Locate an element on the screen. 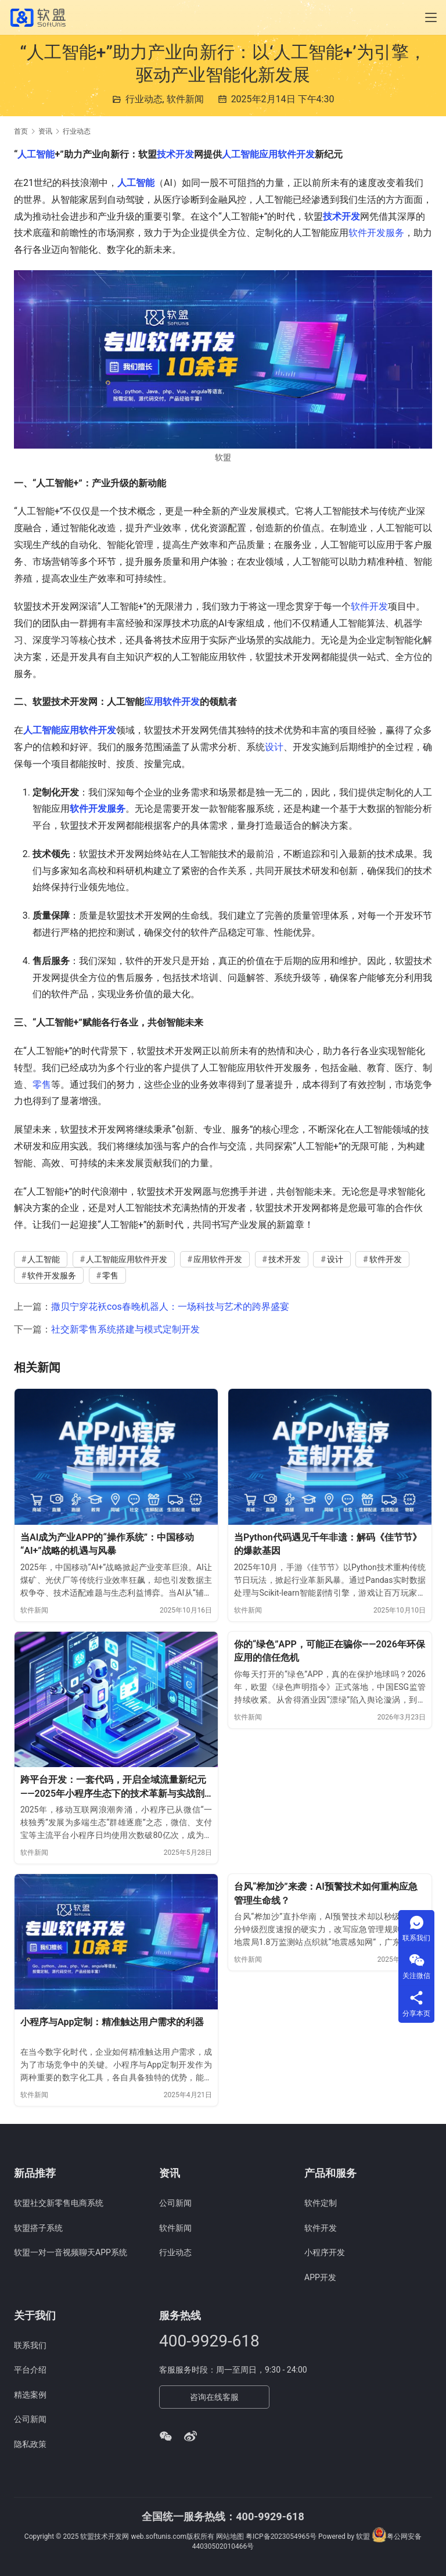 The height and width of the screenshot is (2576, 446). 社交新零售系统搭建与模式定制开发 is located at coordinates (125, 1329).